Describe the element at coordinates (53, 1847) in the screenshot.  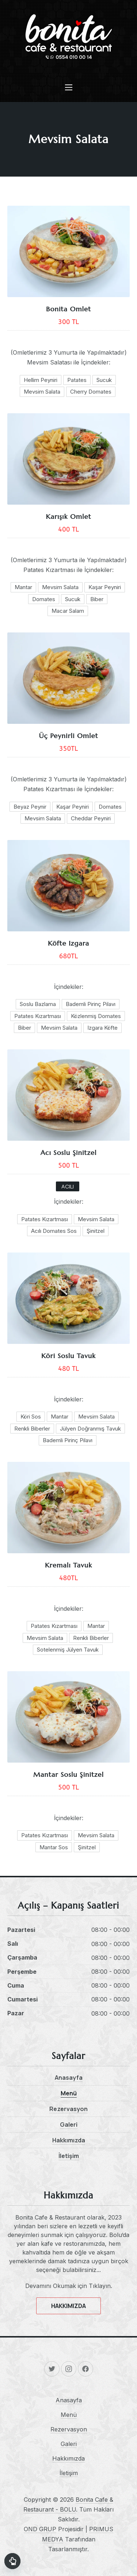
I see `Mantar Sos` at that location.